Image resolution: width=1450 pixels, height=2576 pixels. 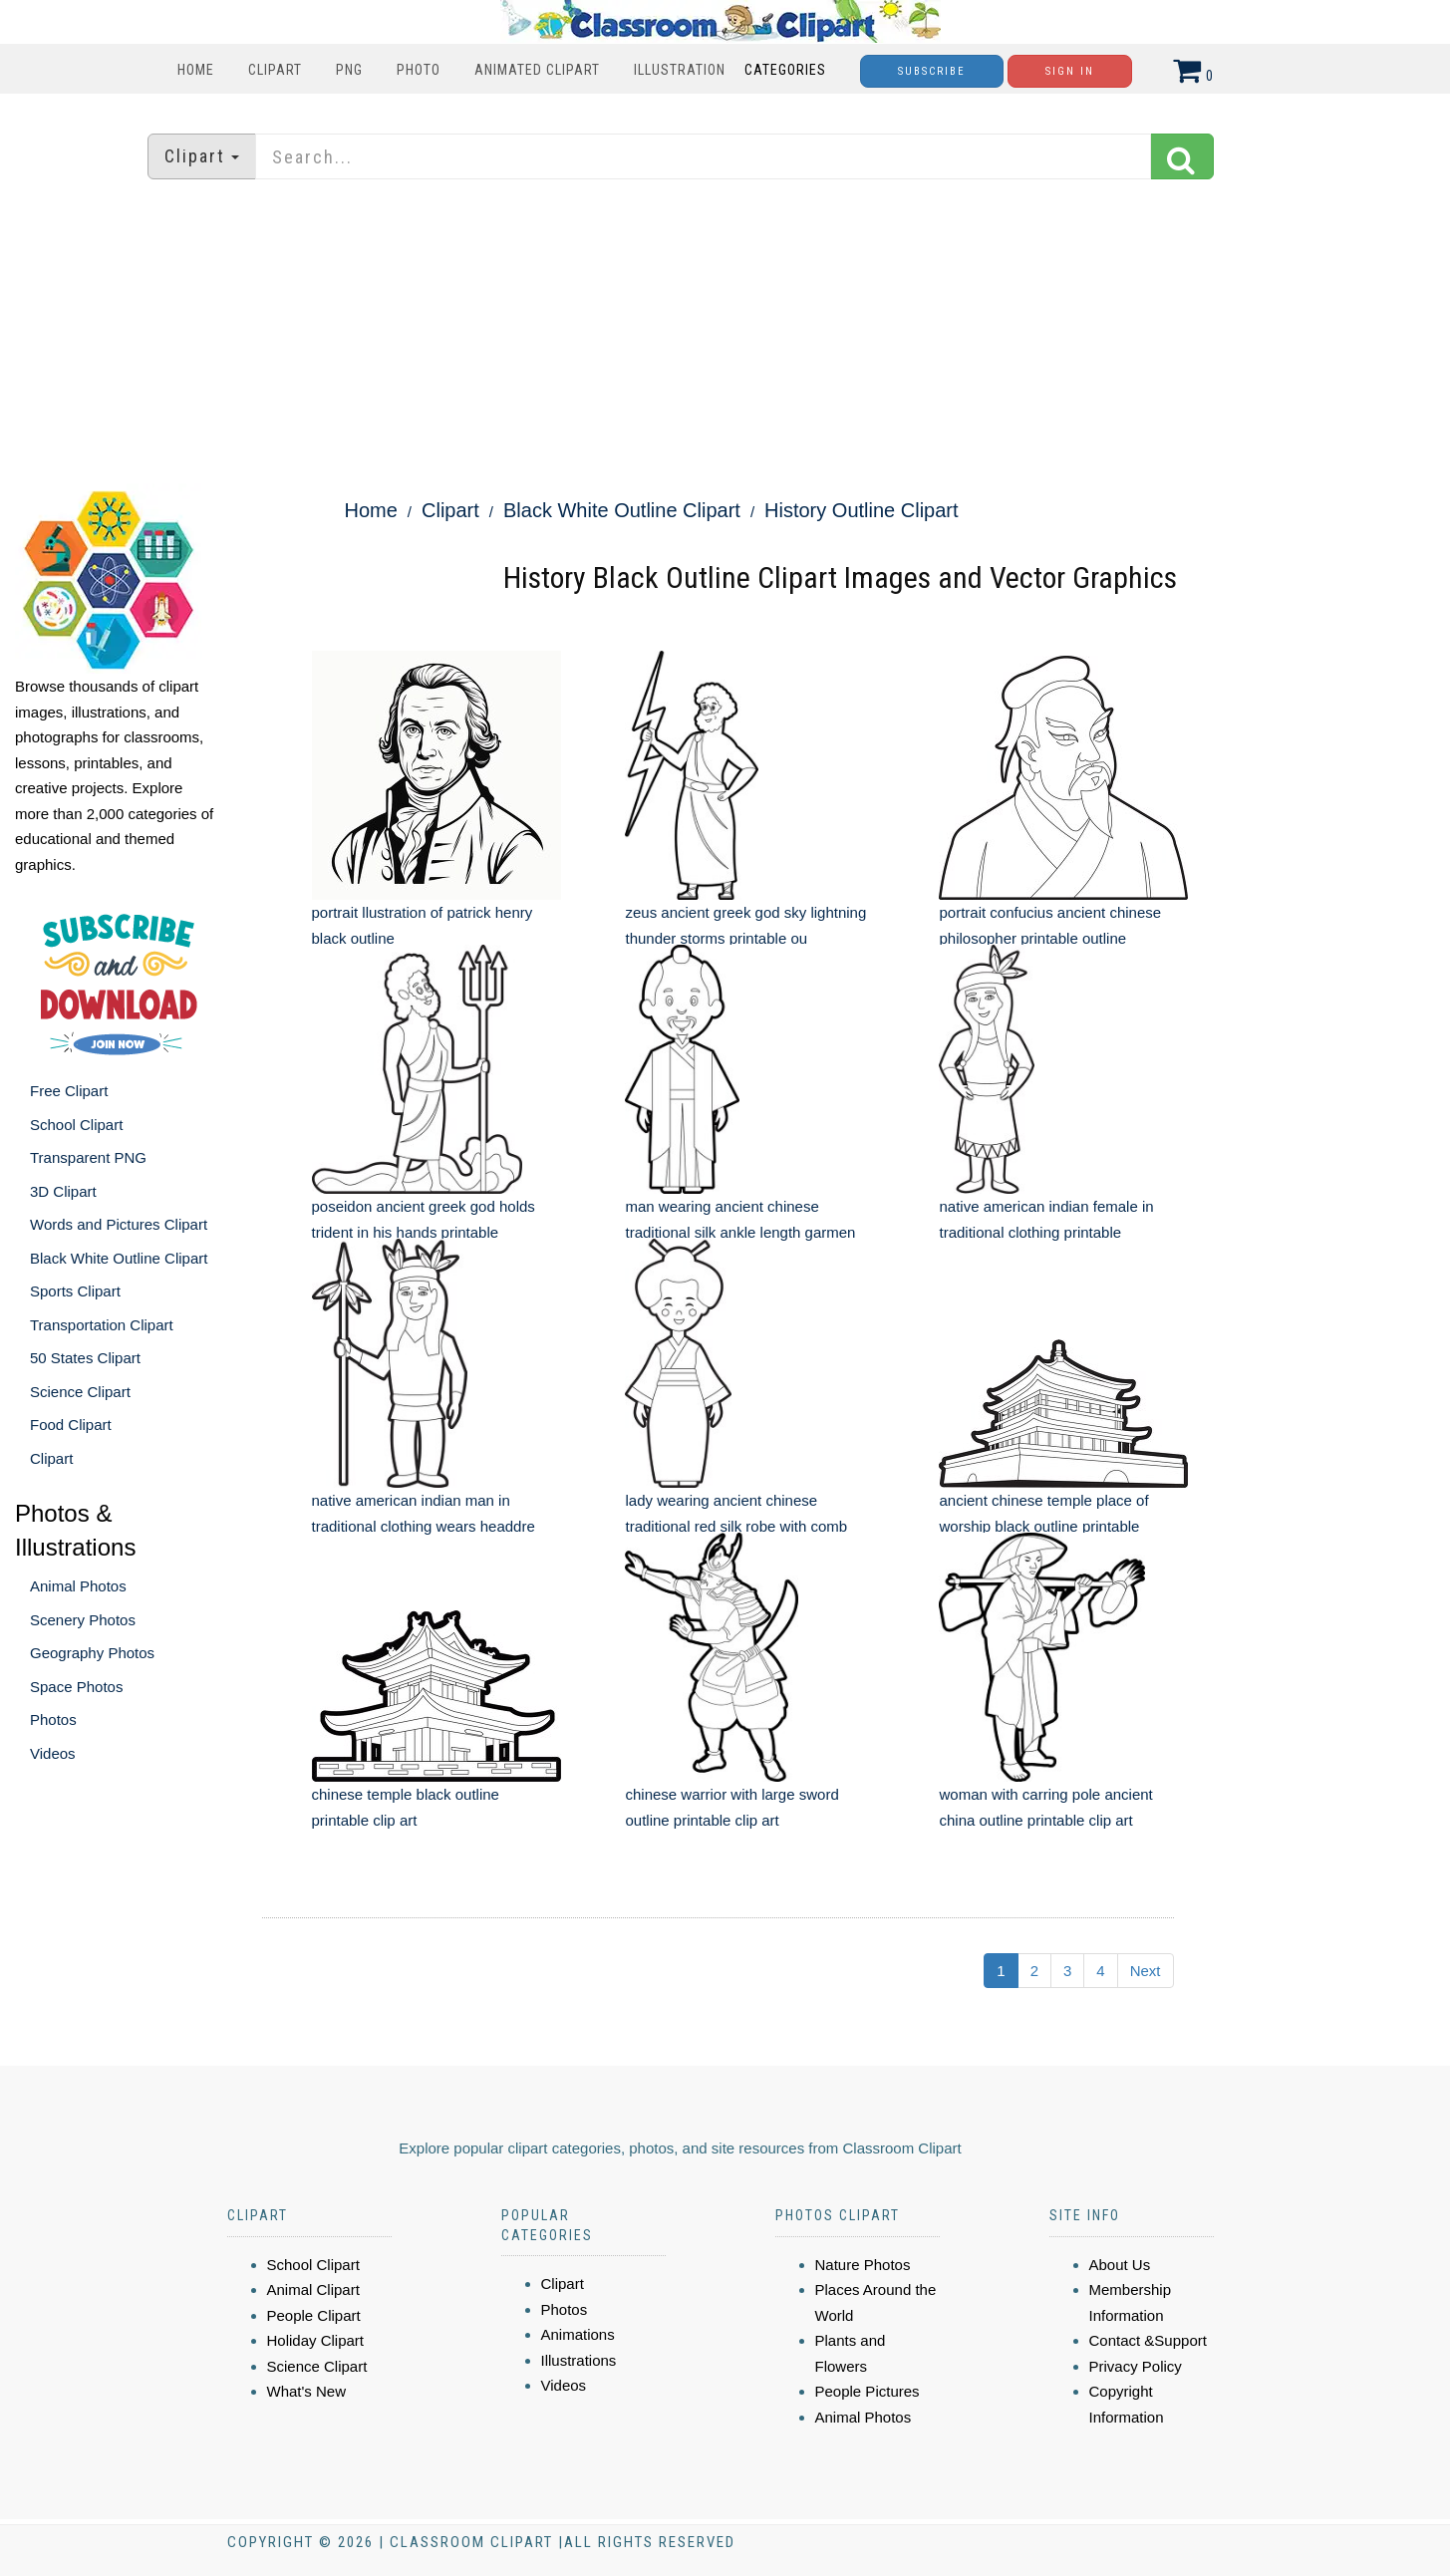 I want to click on Animal Clipart, so click(x=313, y=2289).